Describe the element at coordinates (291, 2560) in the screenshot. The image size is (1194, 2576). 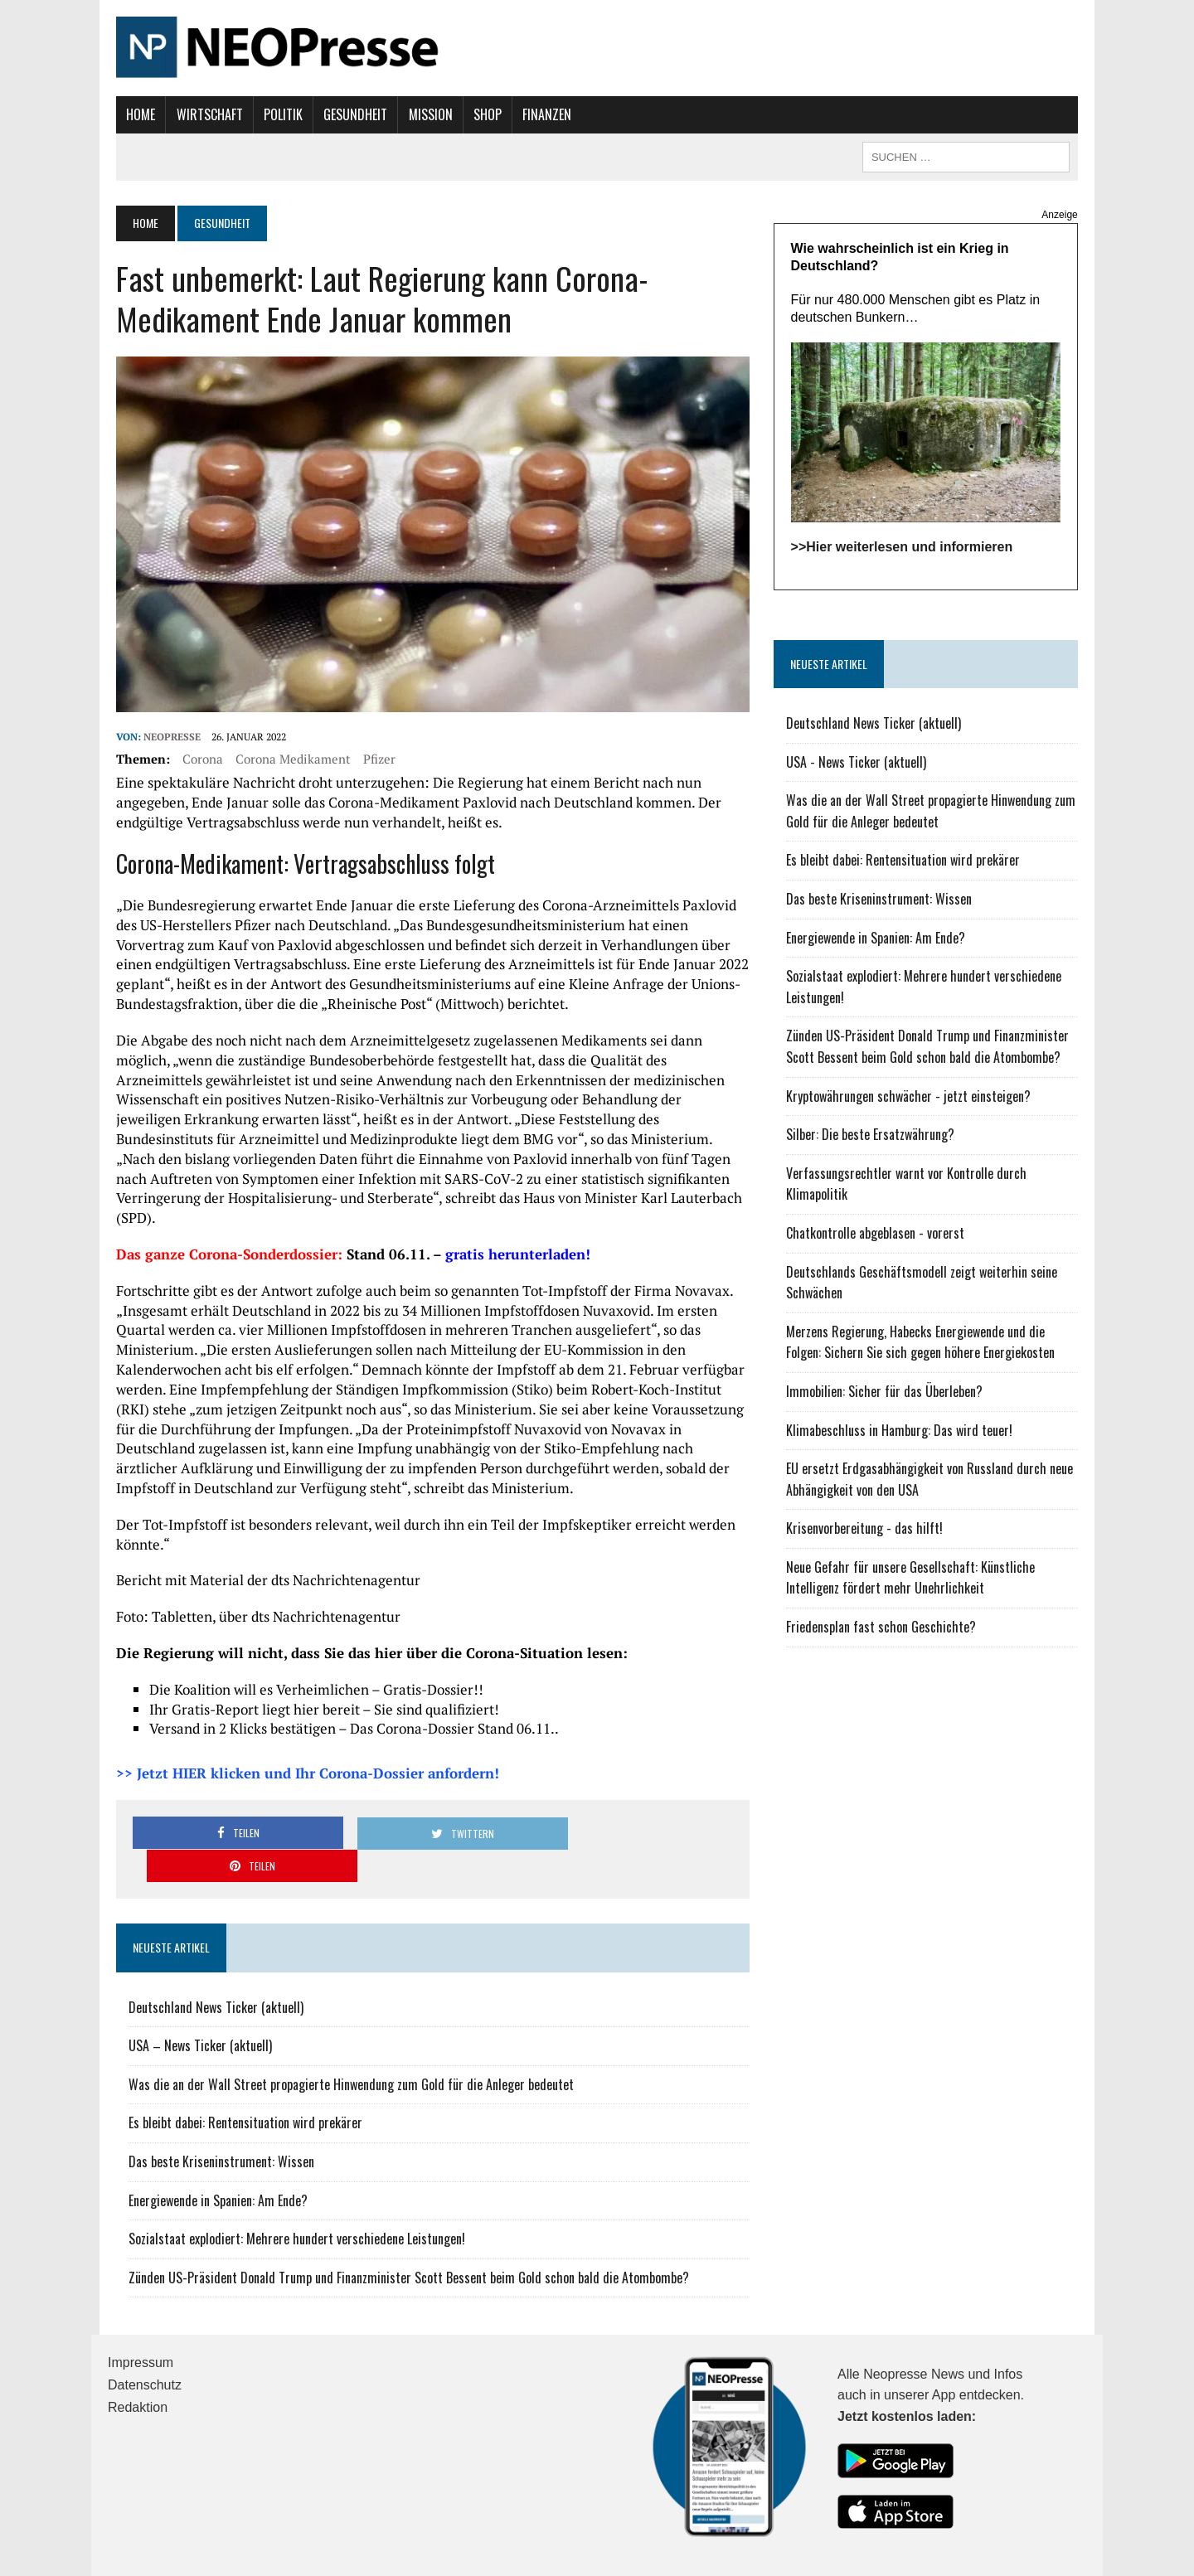
I see `MH Themes` at that location.